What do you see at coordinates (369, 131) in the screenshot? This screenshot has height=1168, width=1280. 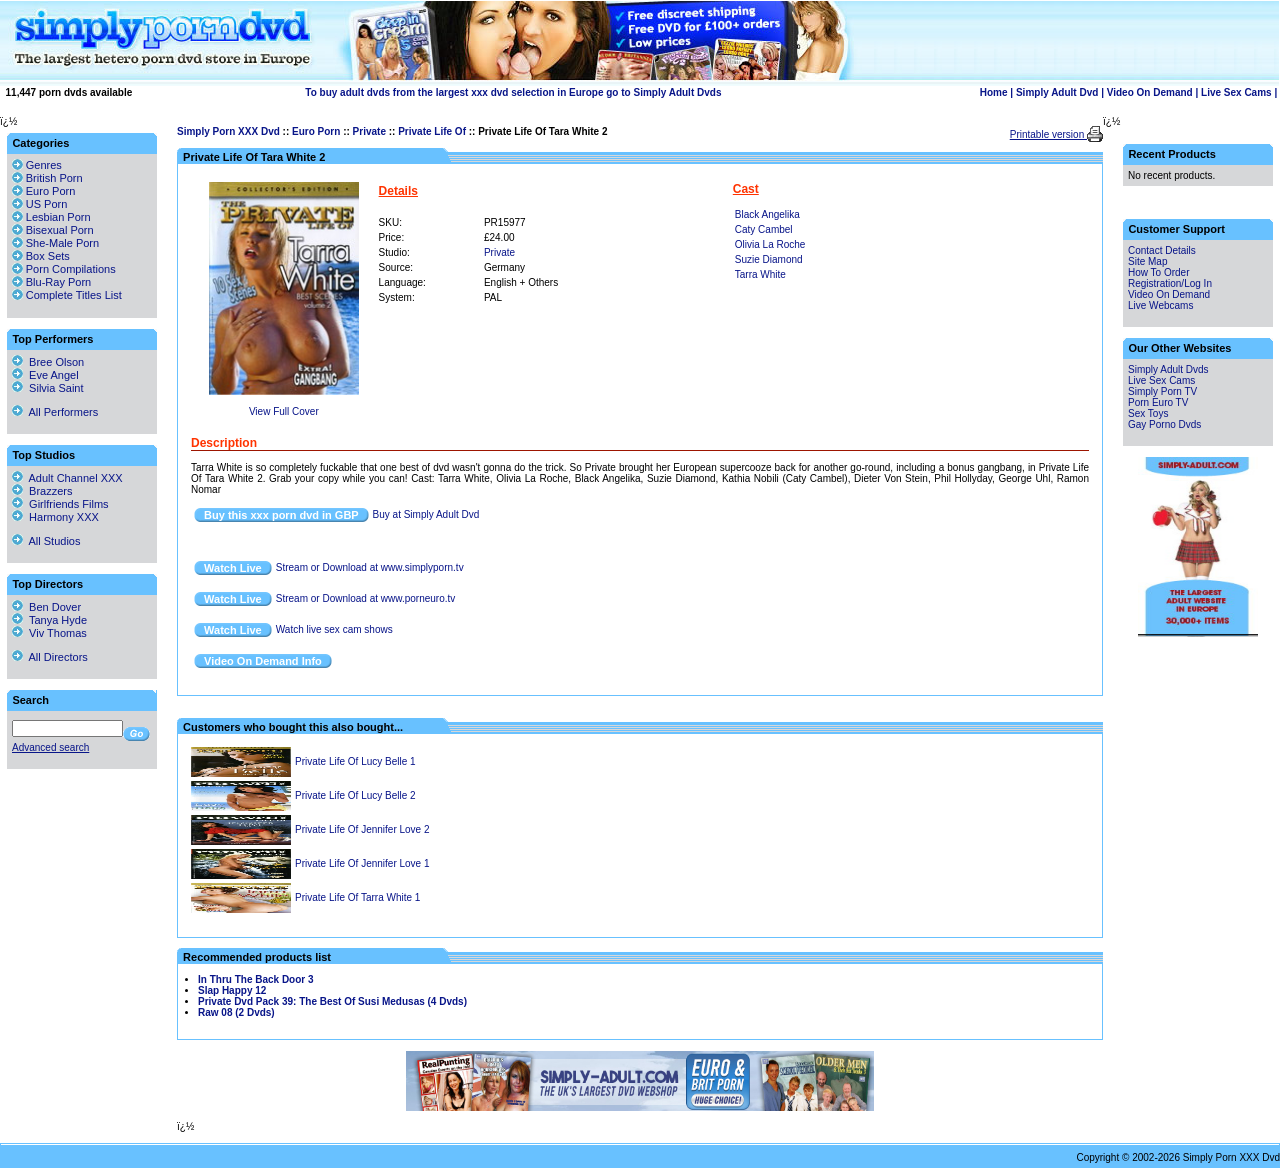 I see `Private` at bounding box center [369, 131].